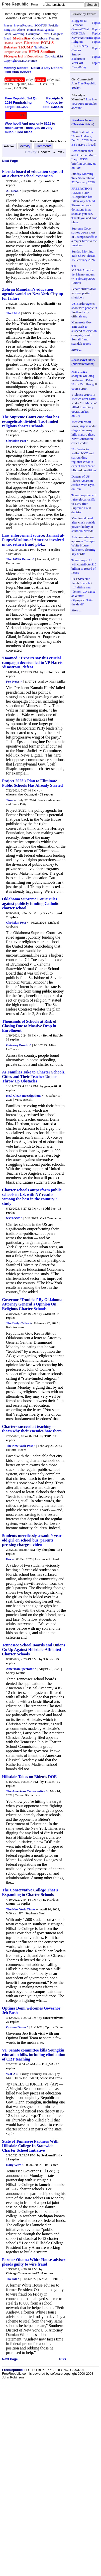 The height and width of the screenshot is (2576, 101). What do you see at coordinates (15, 2165) in the screenshot?
I see `Daily Wire ^` at bounding box center [15, 2165].